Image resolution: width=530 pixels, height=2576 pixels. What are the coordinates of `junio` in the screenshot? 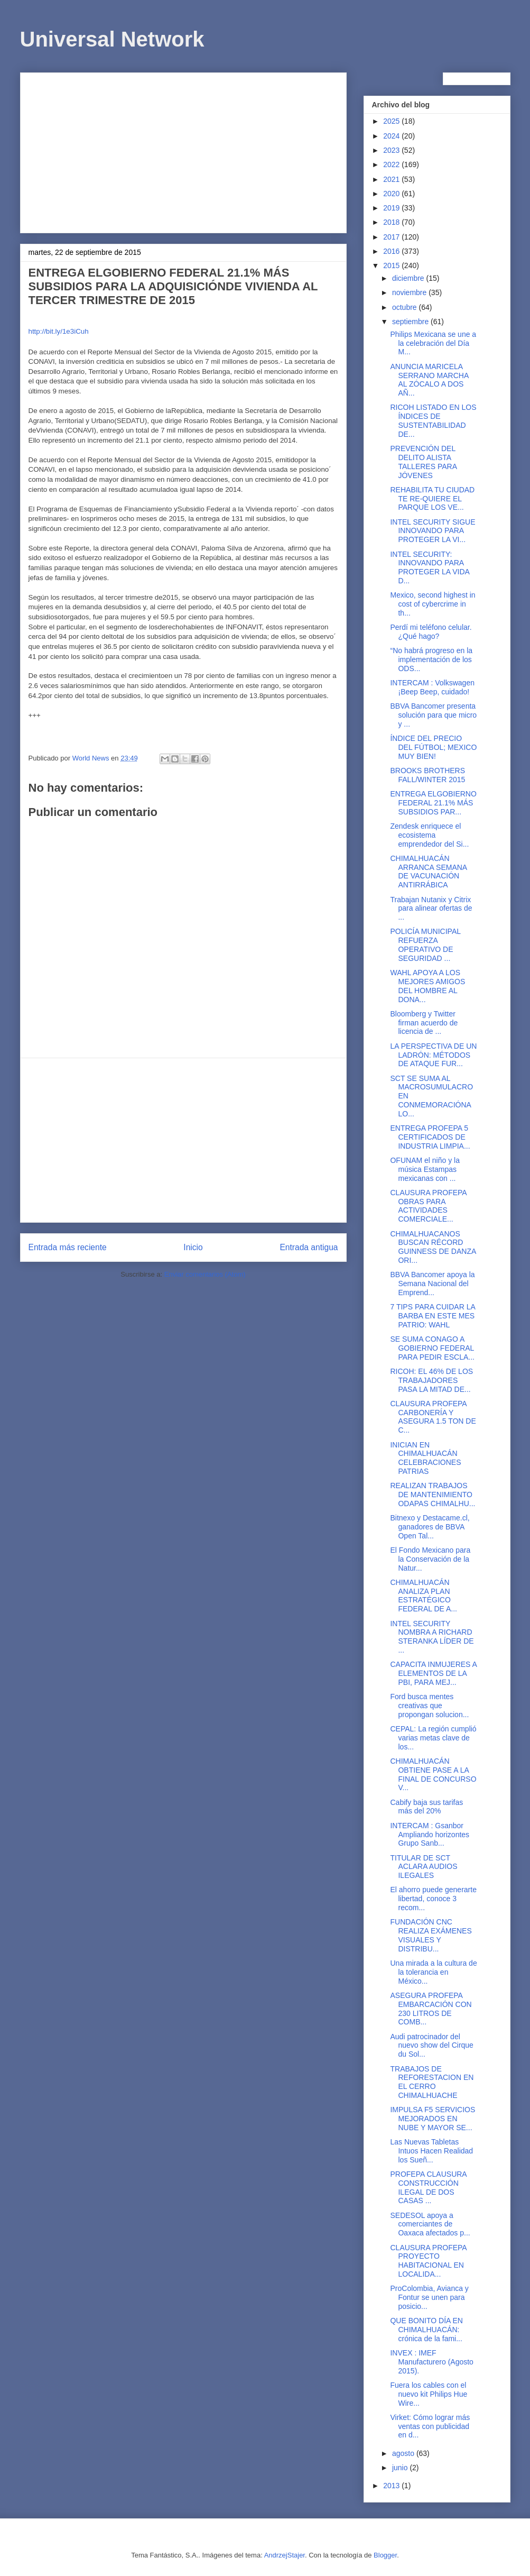 It's located at (401, 2467).